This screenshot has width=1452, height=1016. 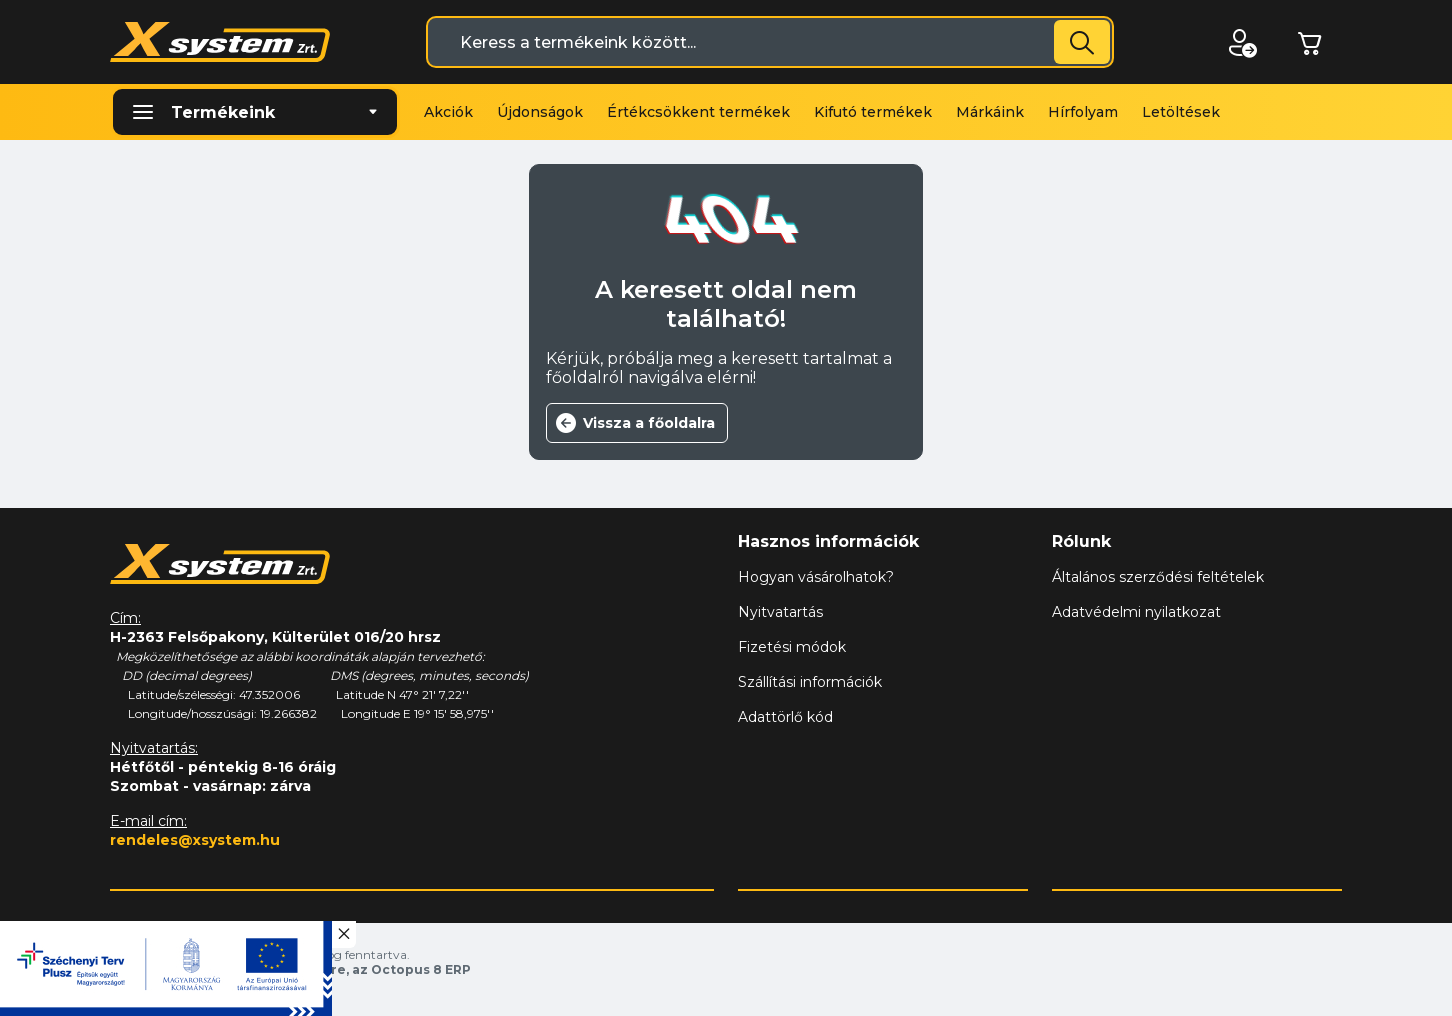 What do you see at coordinates (540, 112) in the screenshot?
I see `Újdonságok` at bounding box center [540, 112].